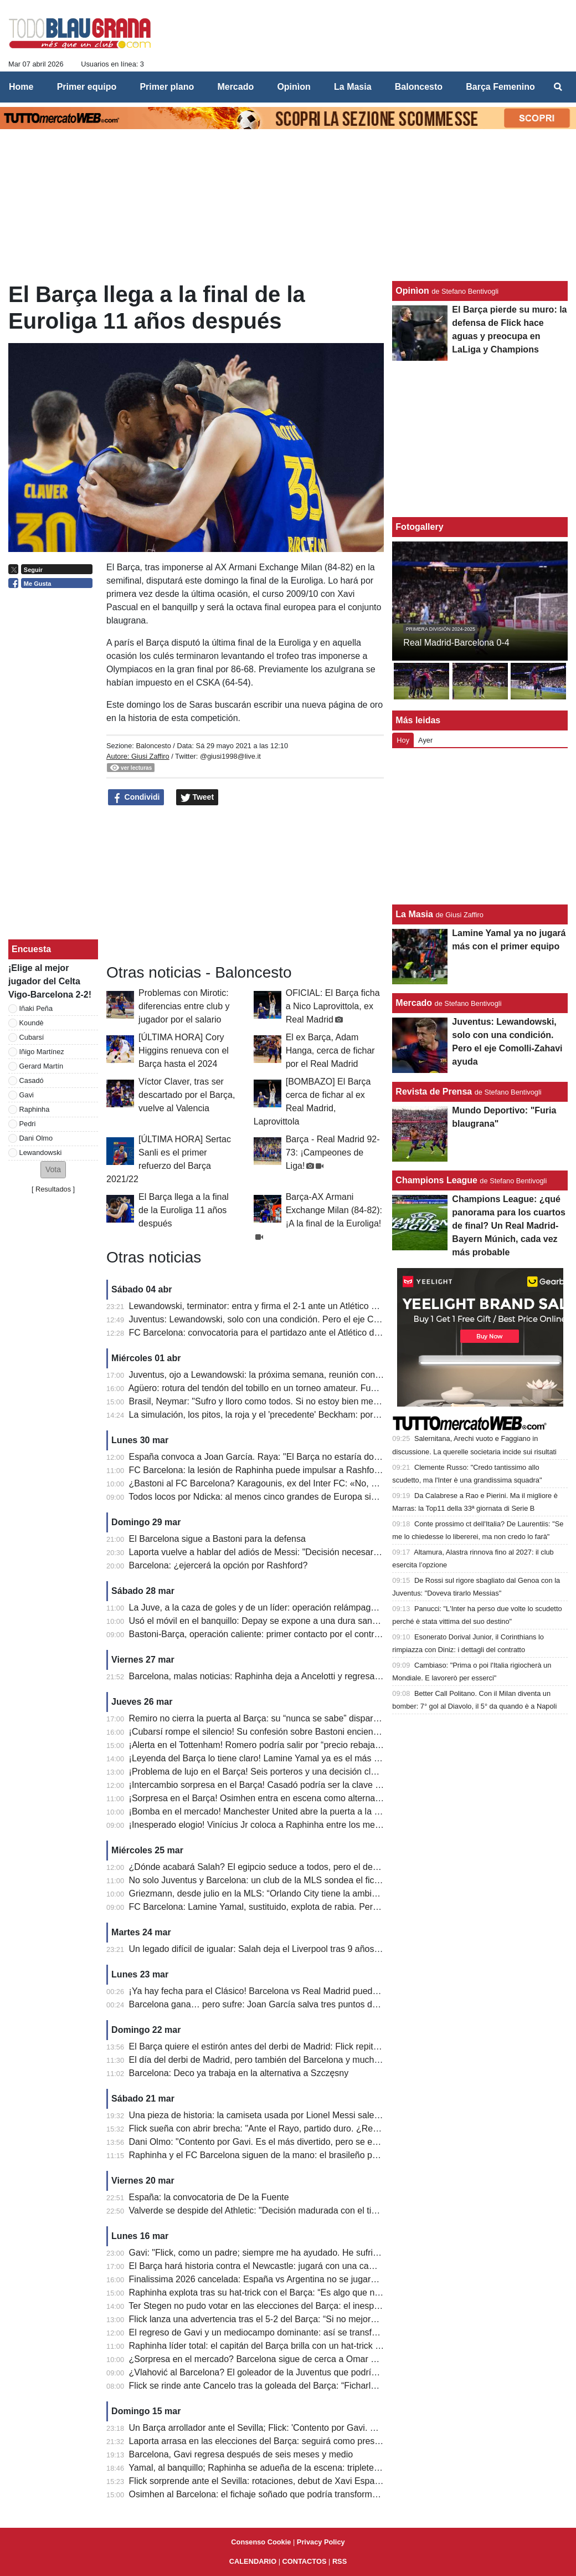  I want to click on Ter Stegen no pudo votar en las elecciones del Barça: el inesperado motivo detrás, so click(290, 2306).